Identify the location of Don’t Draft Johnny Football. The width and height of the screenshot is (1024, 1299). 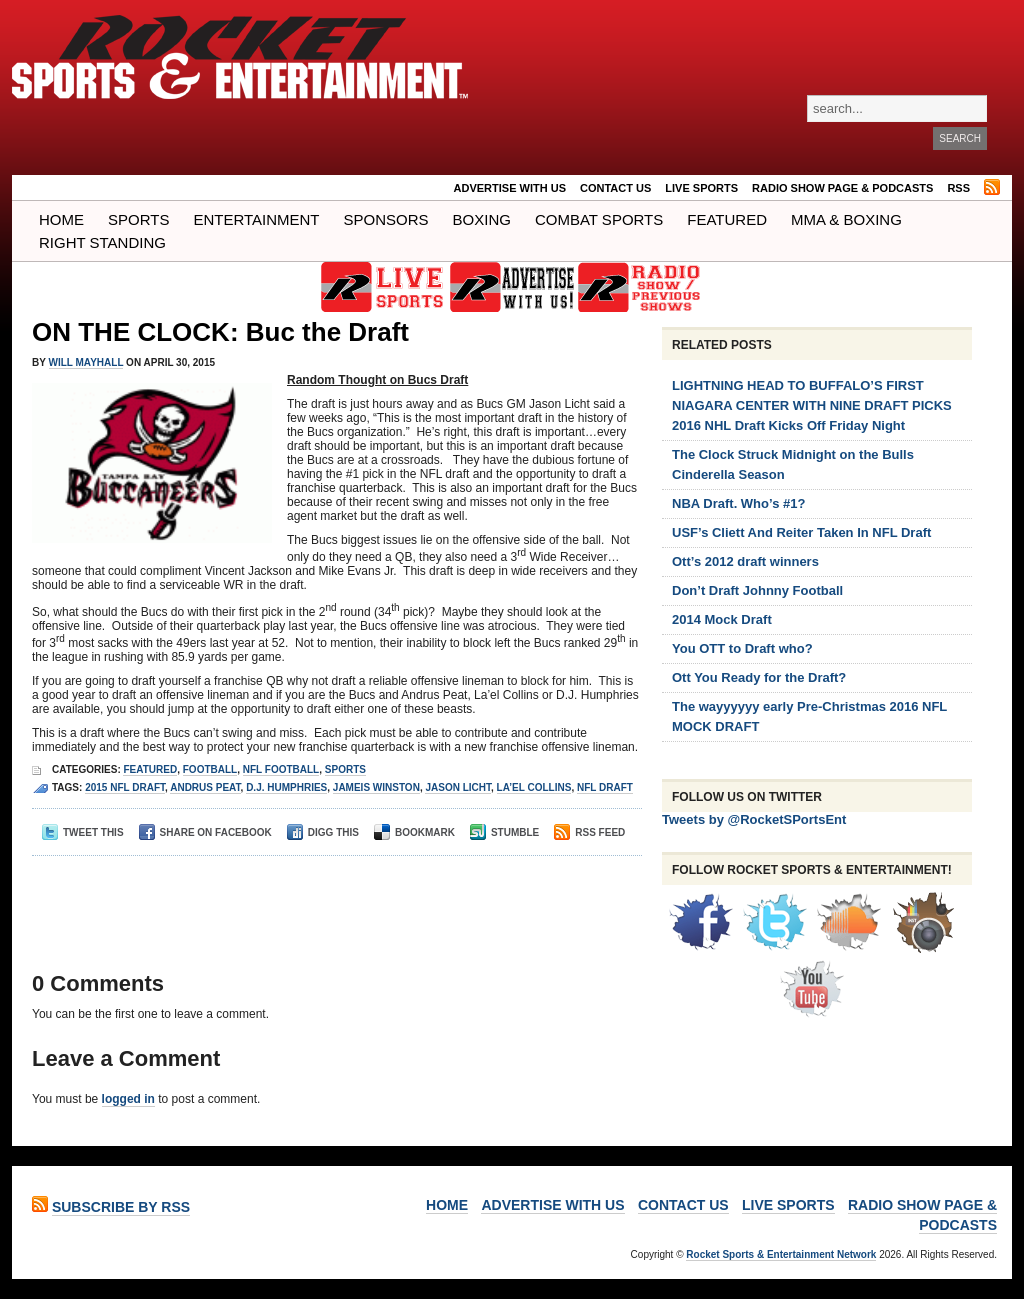
(757, 590).